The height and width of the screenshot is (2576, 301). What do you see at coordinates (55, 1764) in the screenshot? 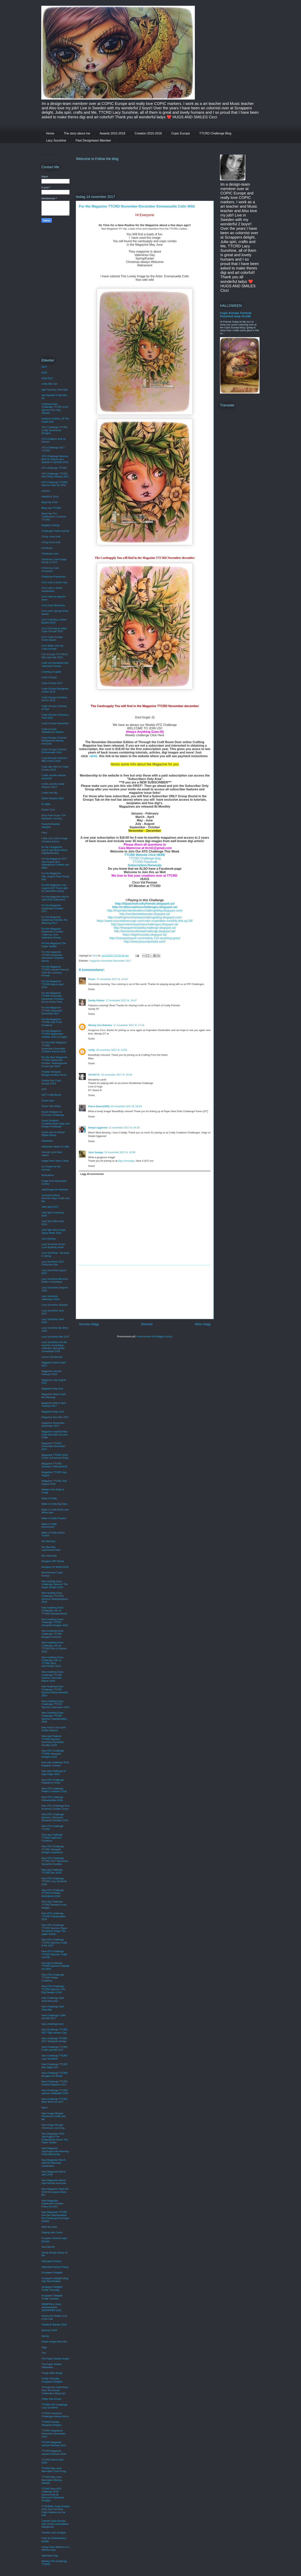
I see `New Atg Challenge 2018 Bugaboo Stamps` at bounding box center [55, 1764].